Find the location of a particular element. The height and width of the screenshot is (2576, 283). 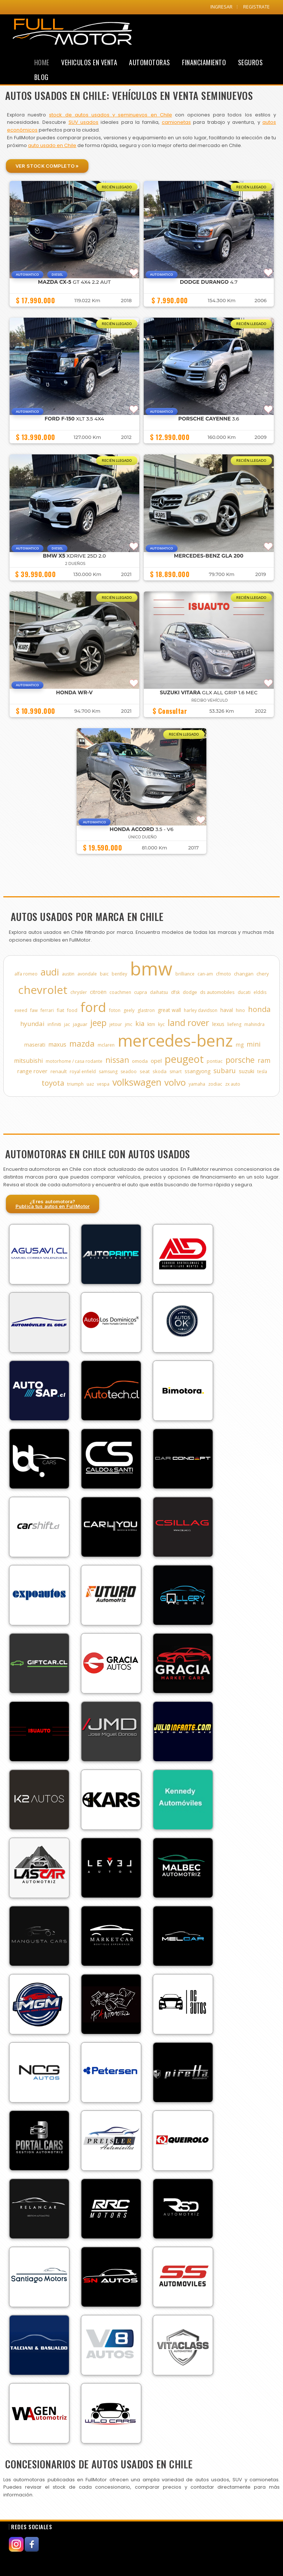

Automotoras is located at coordinates (149, 62).